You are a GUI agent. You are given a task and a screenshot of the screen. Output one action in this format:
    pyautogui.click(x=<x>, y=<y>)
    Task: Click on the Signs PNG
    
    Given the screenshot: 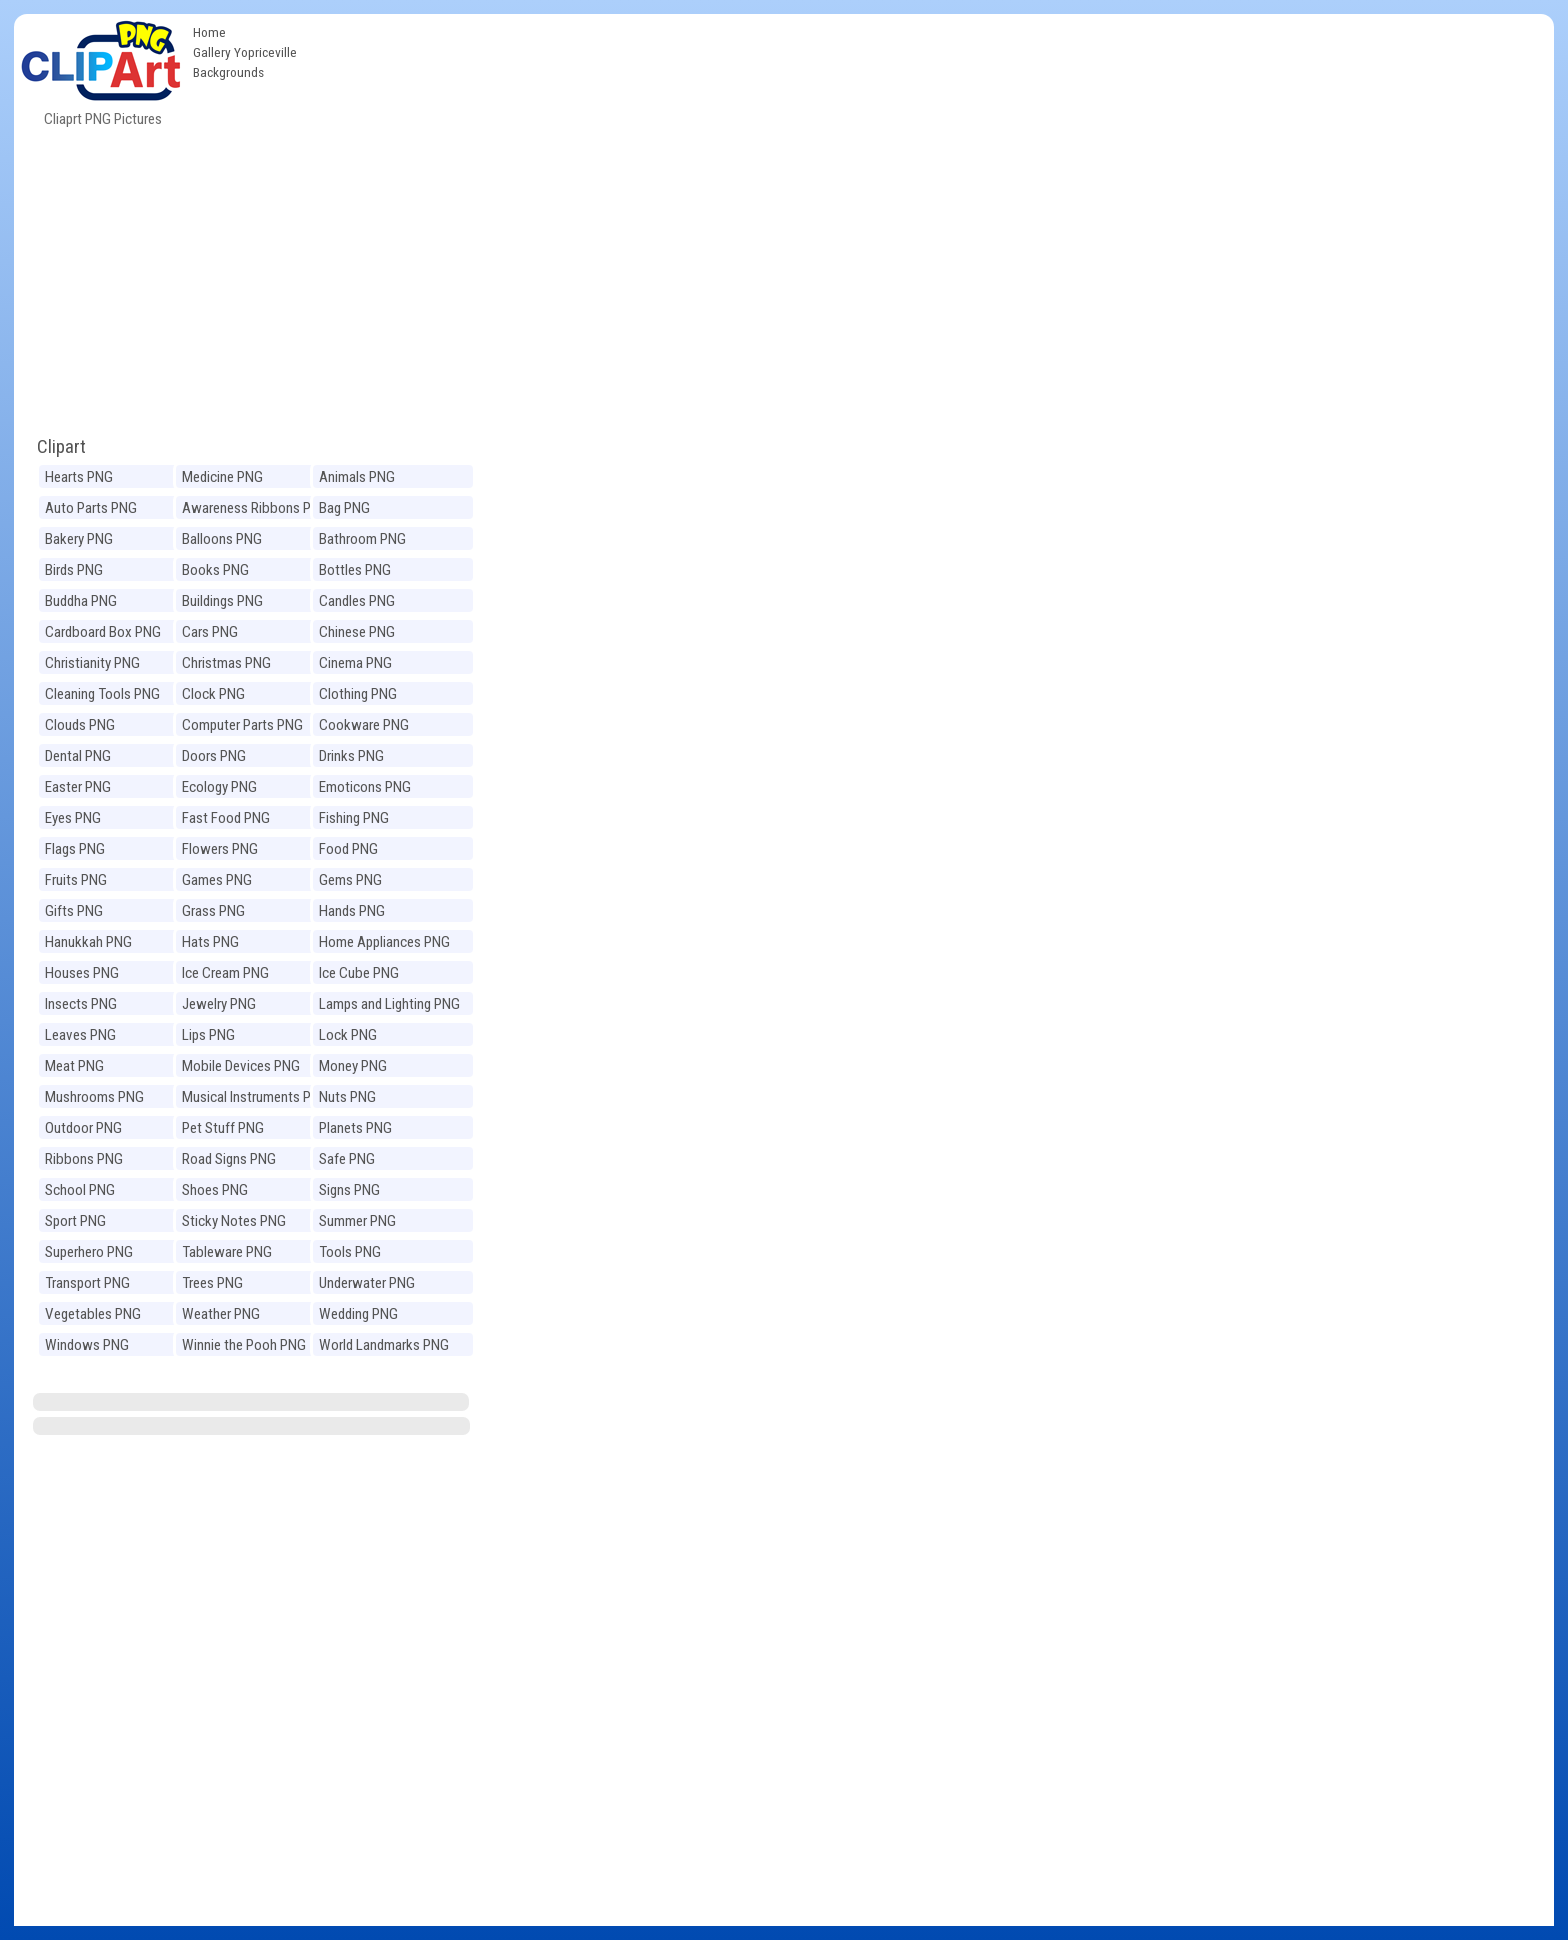 What is the action you would take?
    pyautogui.click(x=349, y=1190)
    